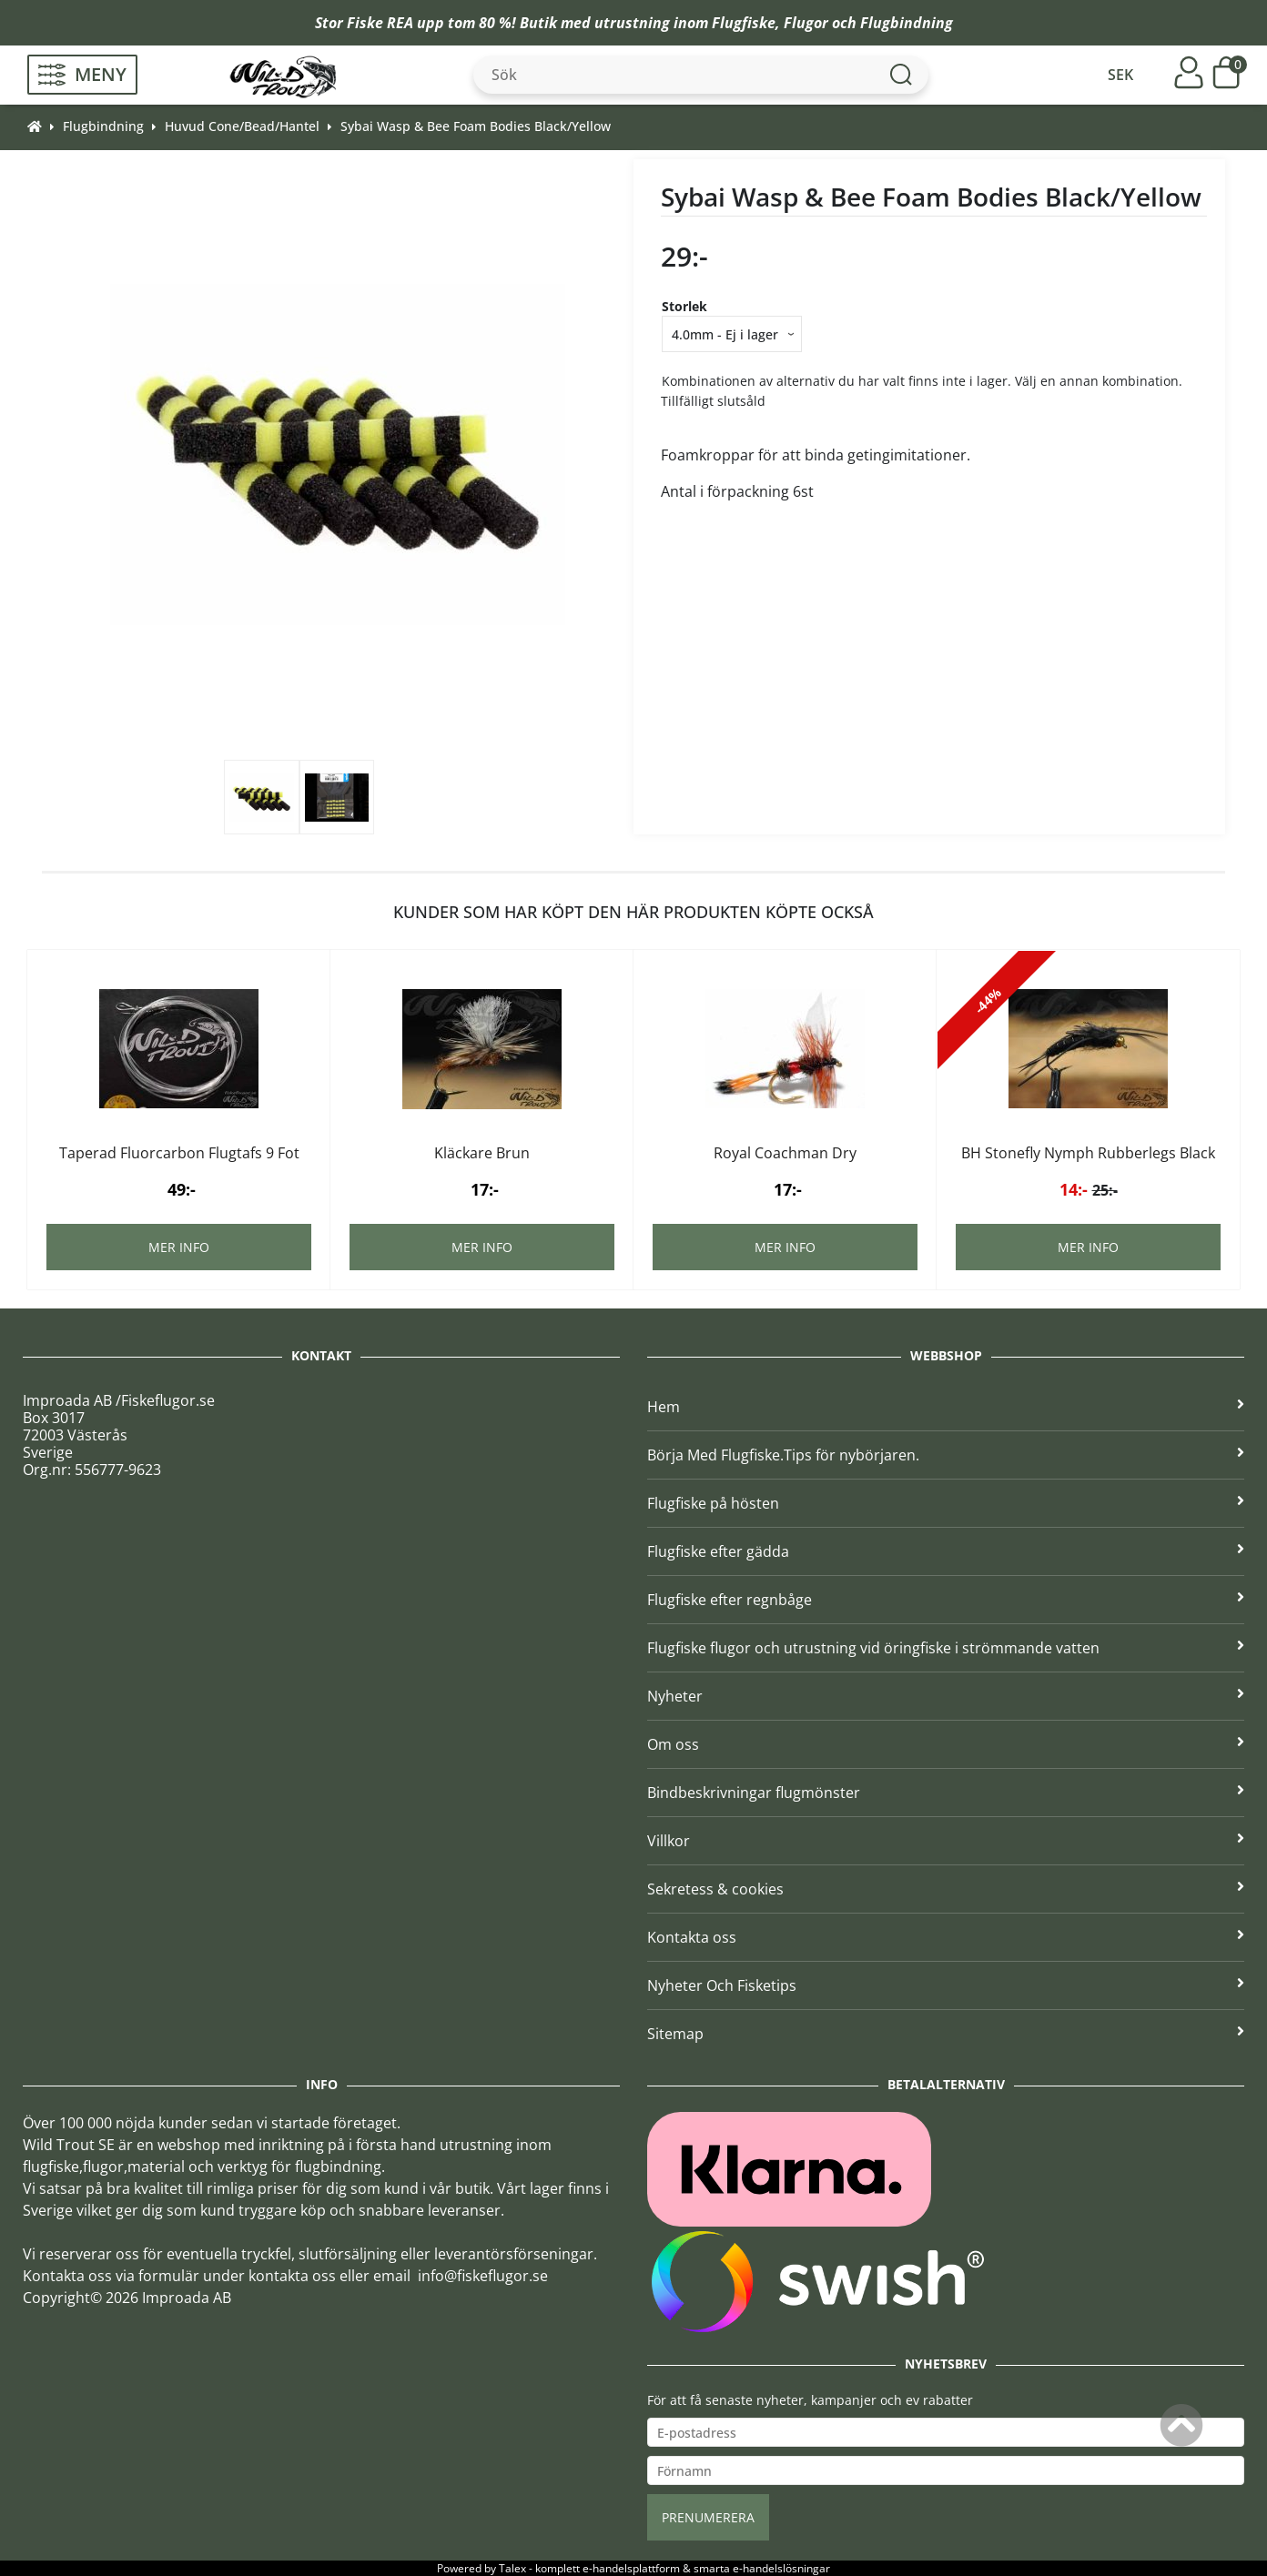 This screenshot has height=2576, width=1267. What do you see at coordinates (945, 1551) in the screenshot?
I see `Flugfiske efter gädda` at bounding box center [945, 1551].